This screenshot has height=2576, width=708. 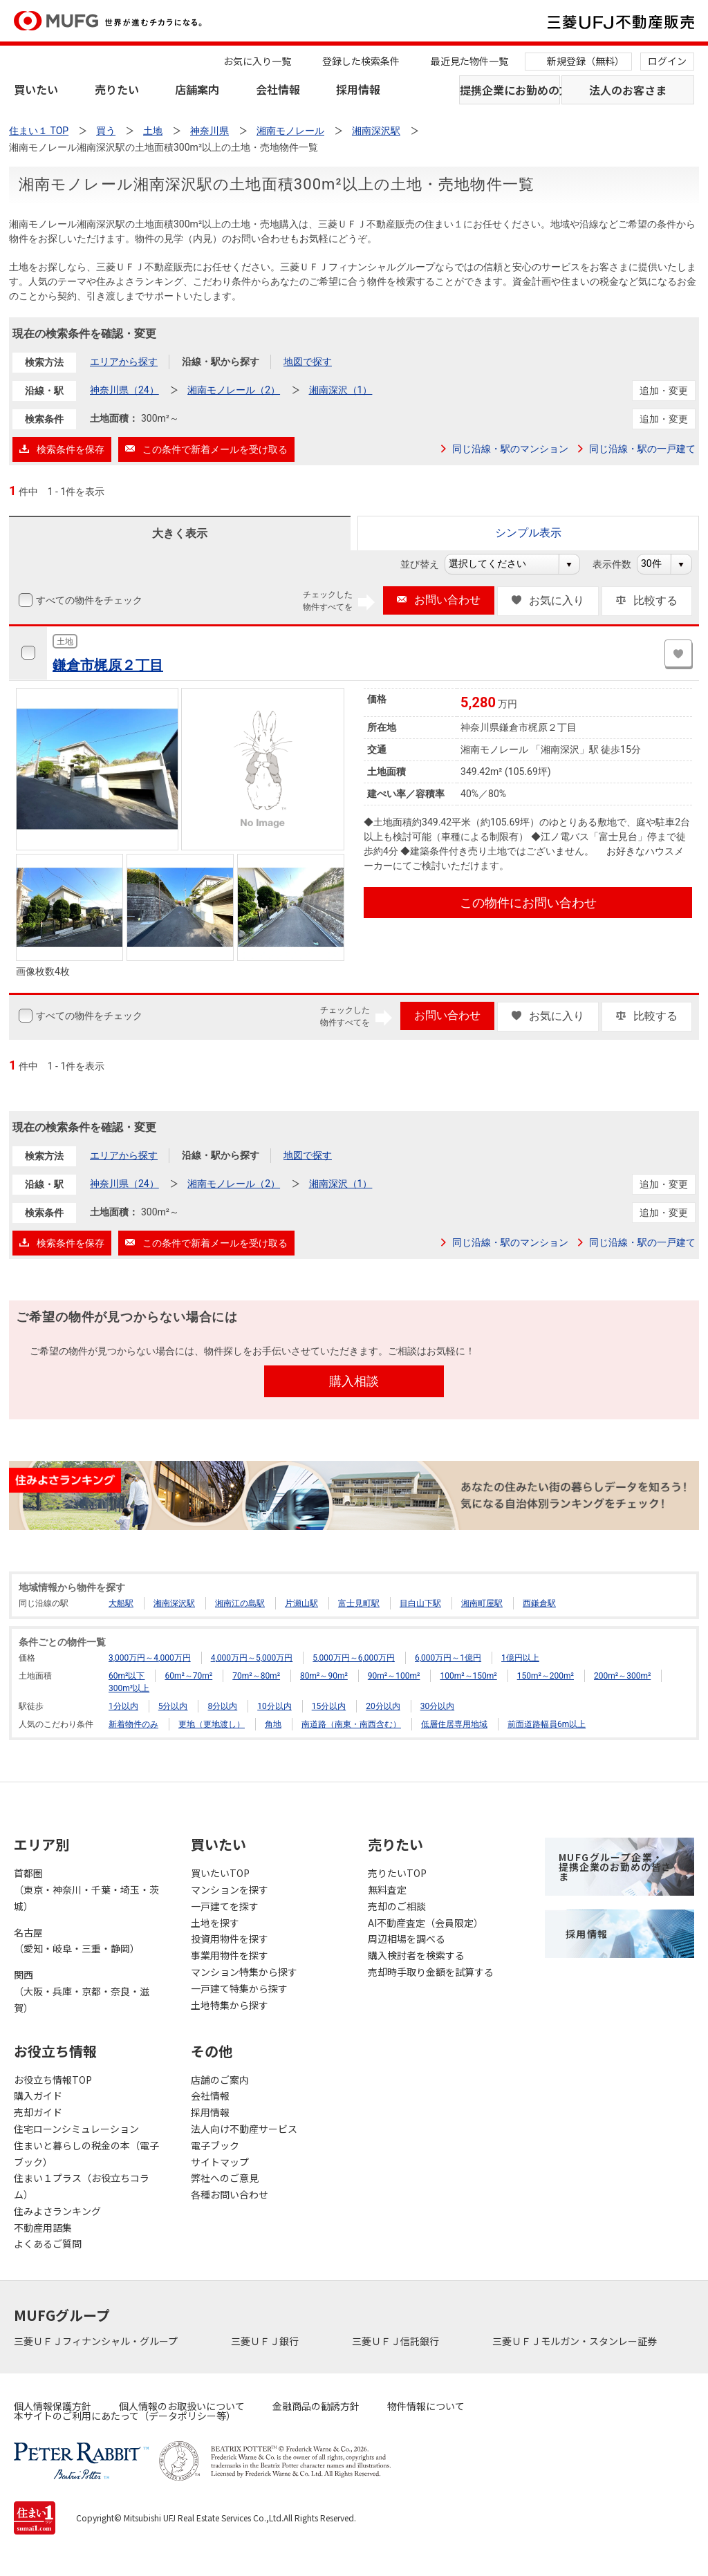 What do you see at coordinates (215, 2145) in the screenshot?
I see `電子ブック` at bounding box center [215, 2145].